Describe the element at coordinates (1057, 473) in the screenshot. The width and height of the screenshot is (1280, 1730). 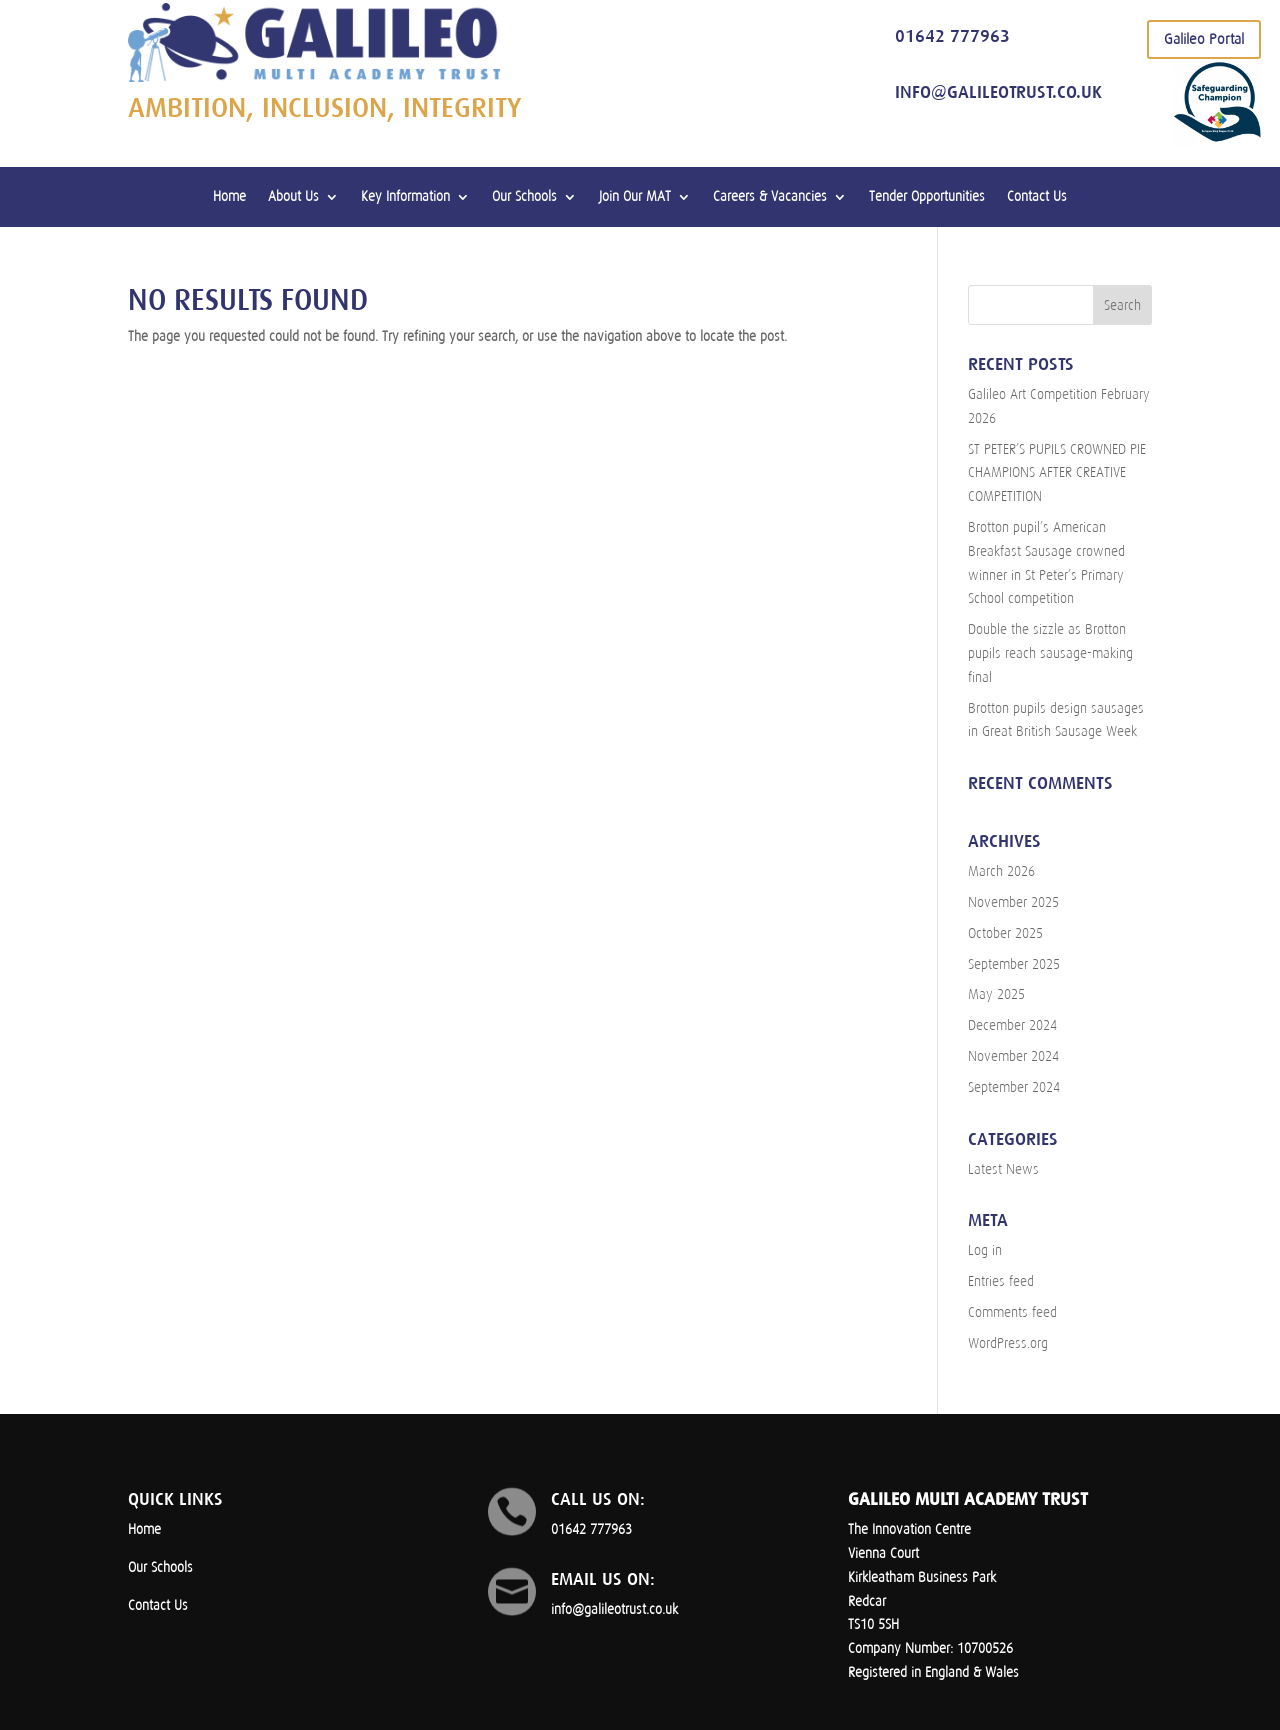
I see `ST PETER’S PUPILS CROWNED PIE CHAMPIONS AFTER CREATIVE COMPETITION` at that location.